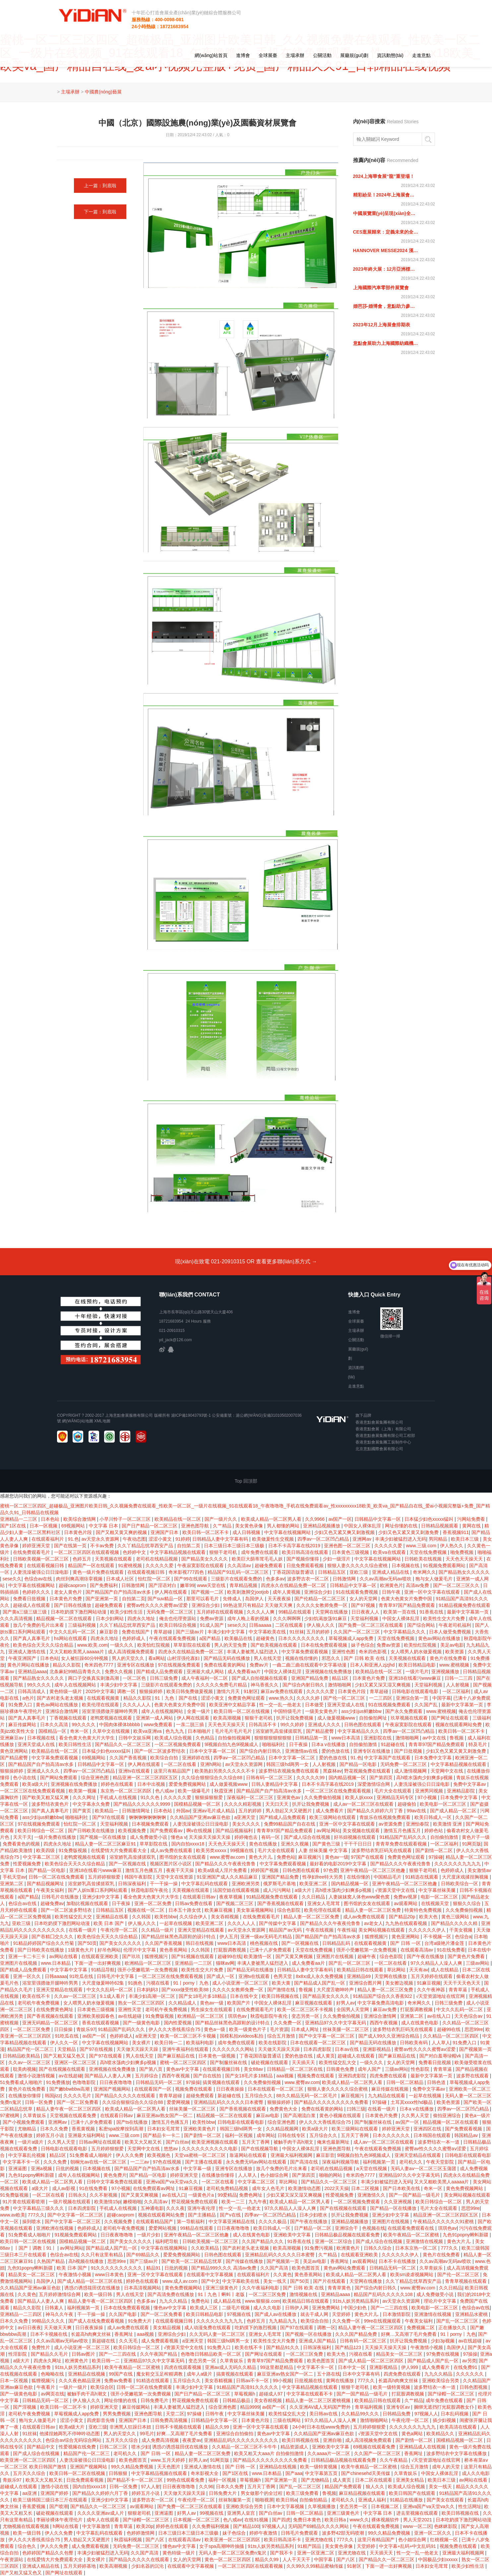 The width and height of the screenshot is (492, 2576). Describe the element at coordinates (307, 2519) in the screenshot. I see `免费日本黄色` at that location.